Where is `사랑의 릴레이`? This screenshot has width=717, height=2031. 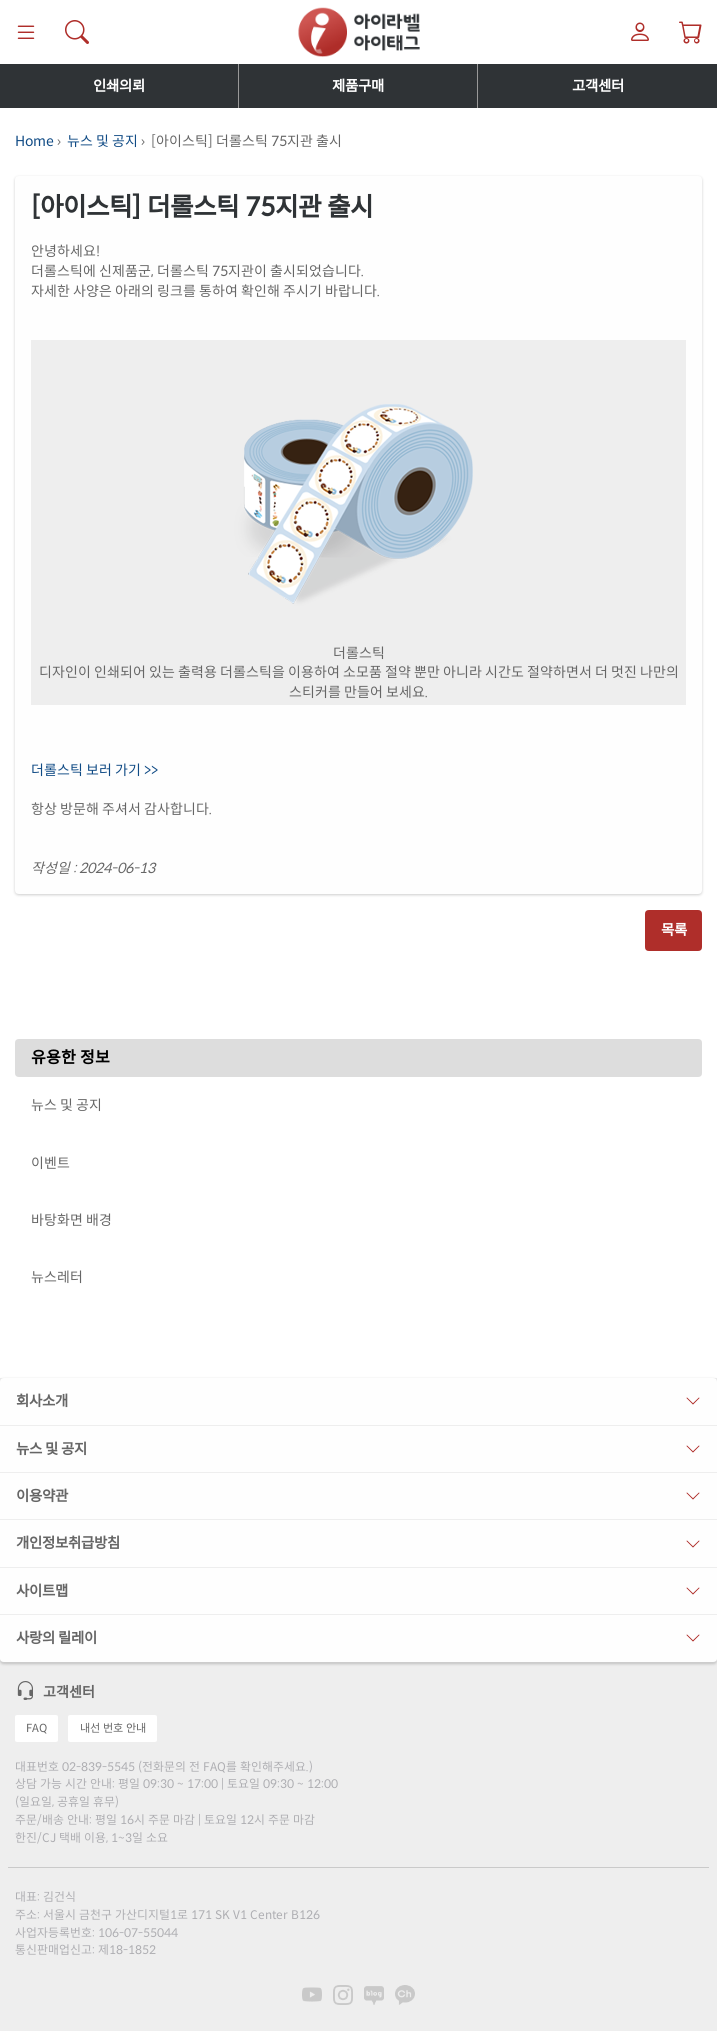
사랑의 릴레이 is located at coordinates (56, 1638).